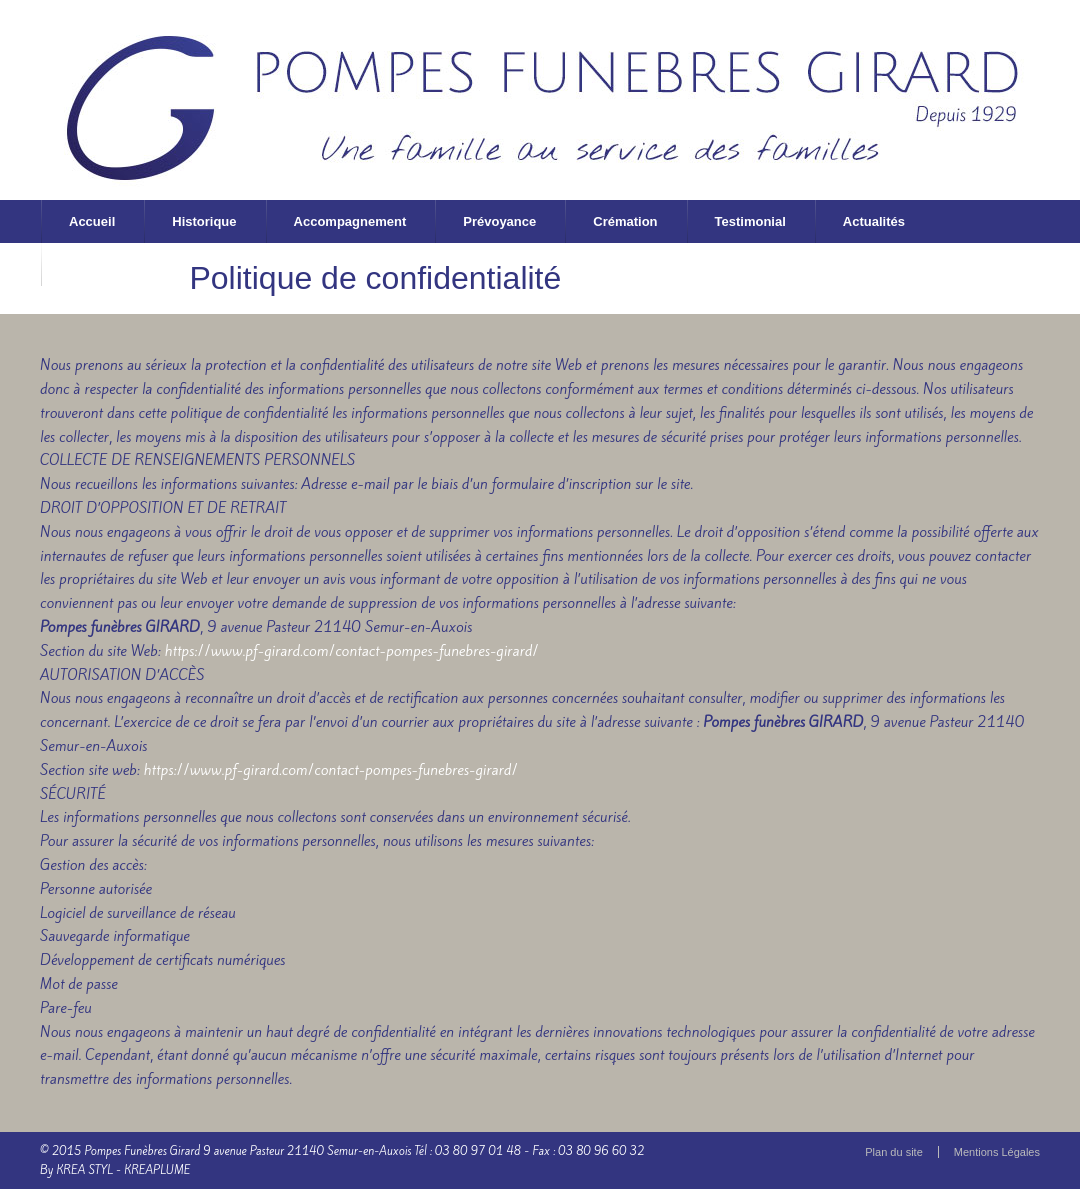 This screenshot has height=1189, width=1080. Describe the element at coordinates (997, 1152) in the screenshot. I see `Mentions Légales` at that location.